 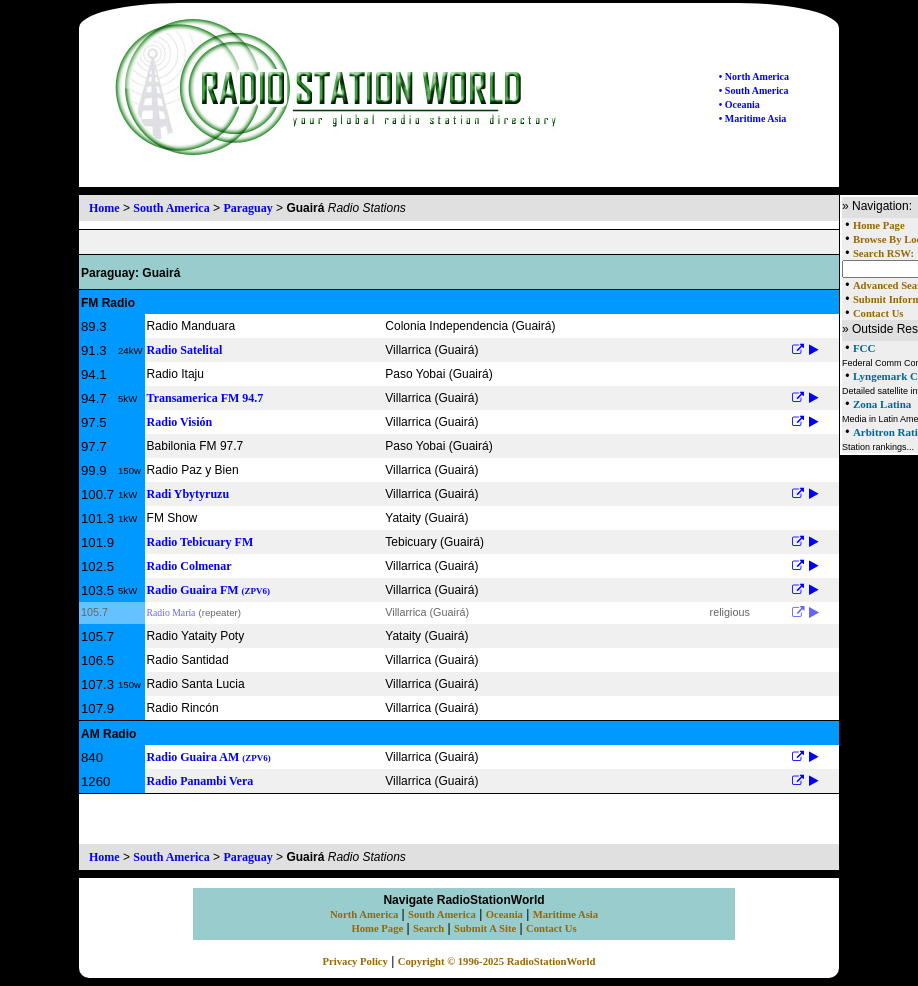 What do you see at coordinates (355, 961) in the screenshot?
I see `Privacy Policy` at bounding box center [355, 961].